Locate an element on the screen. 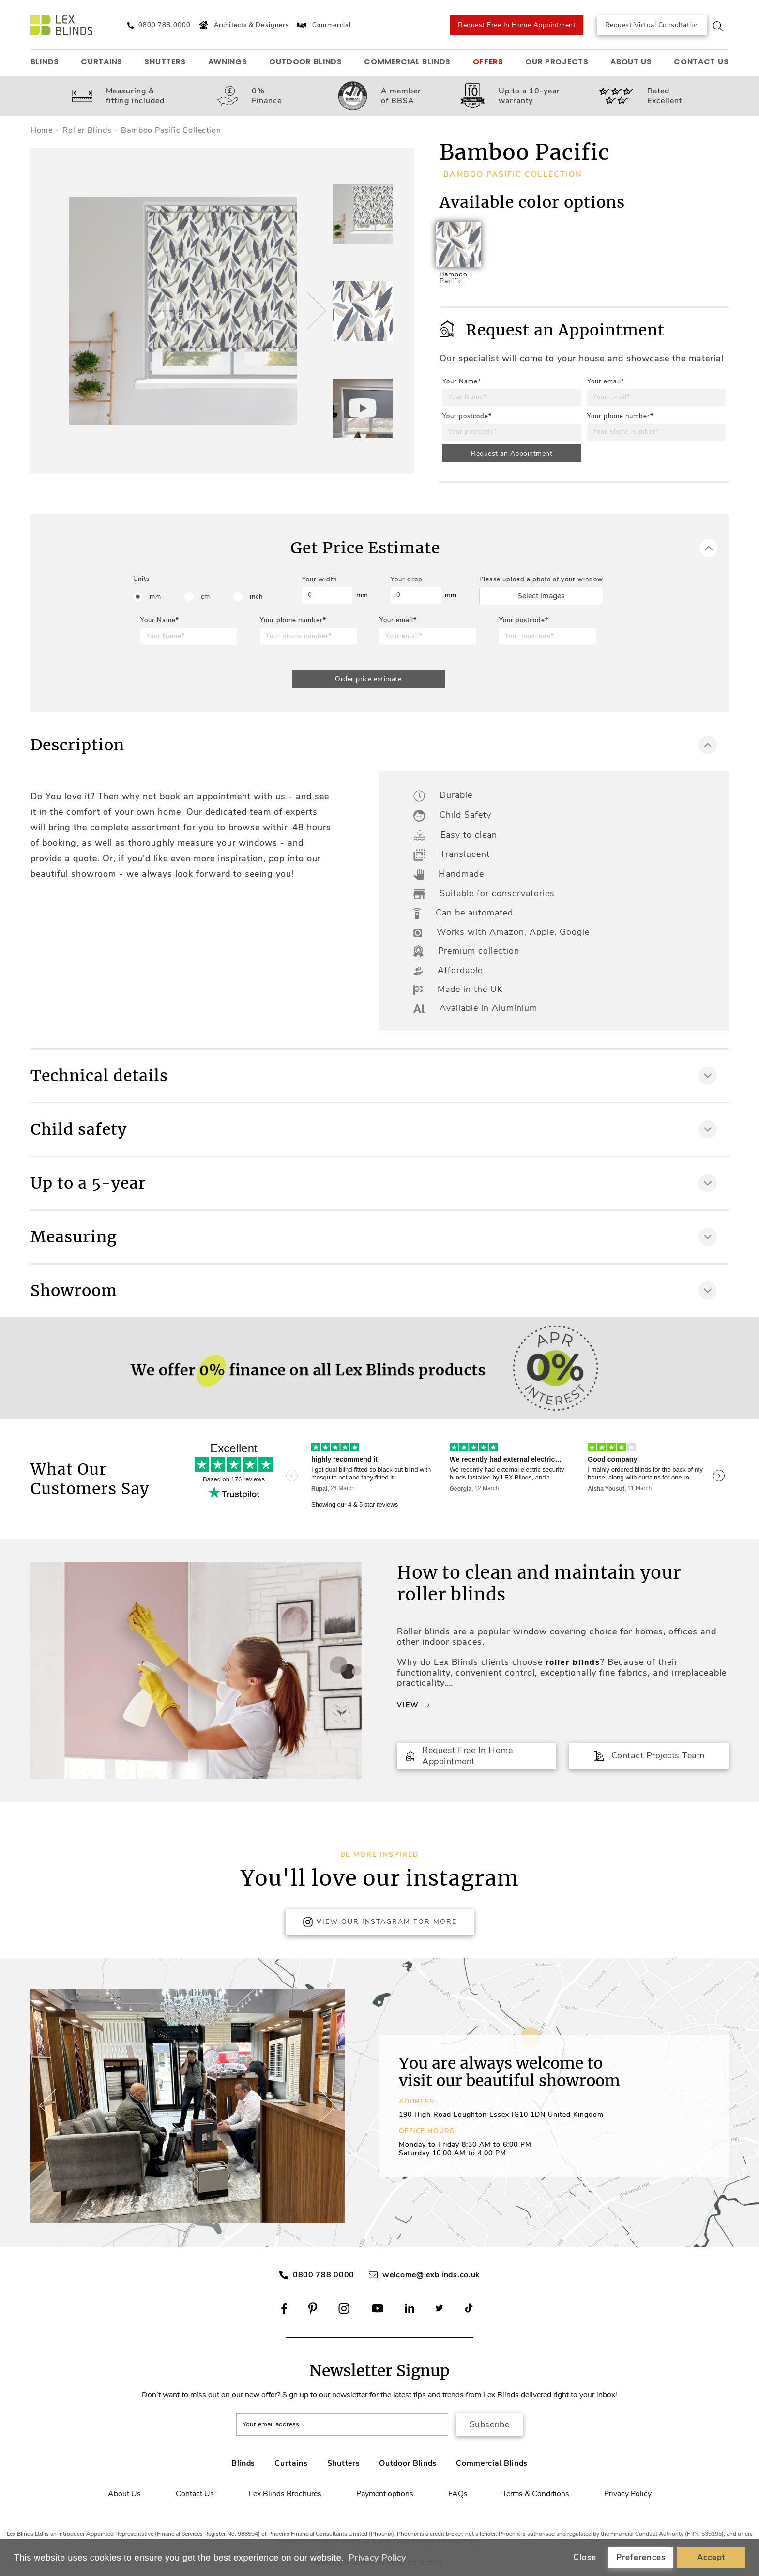 The width and height of the screenshot is (759, 2576). Accept [button] is located at coordinates (711, 2557).